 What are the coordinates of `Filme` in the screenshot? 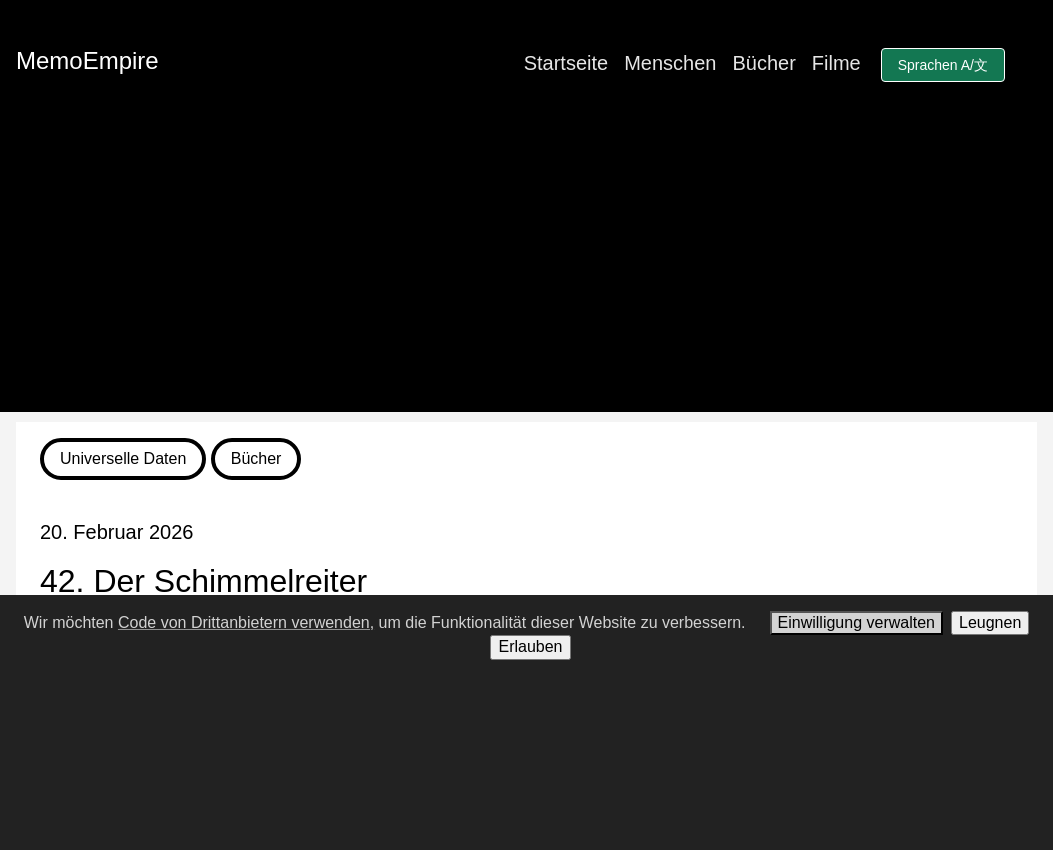 It's located at (836, 63).